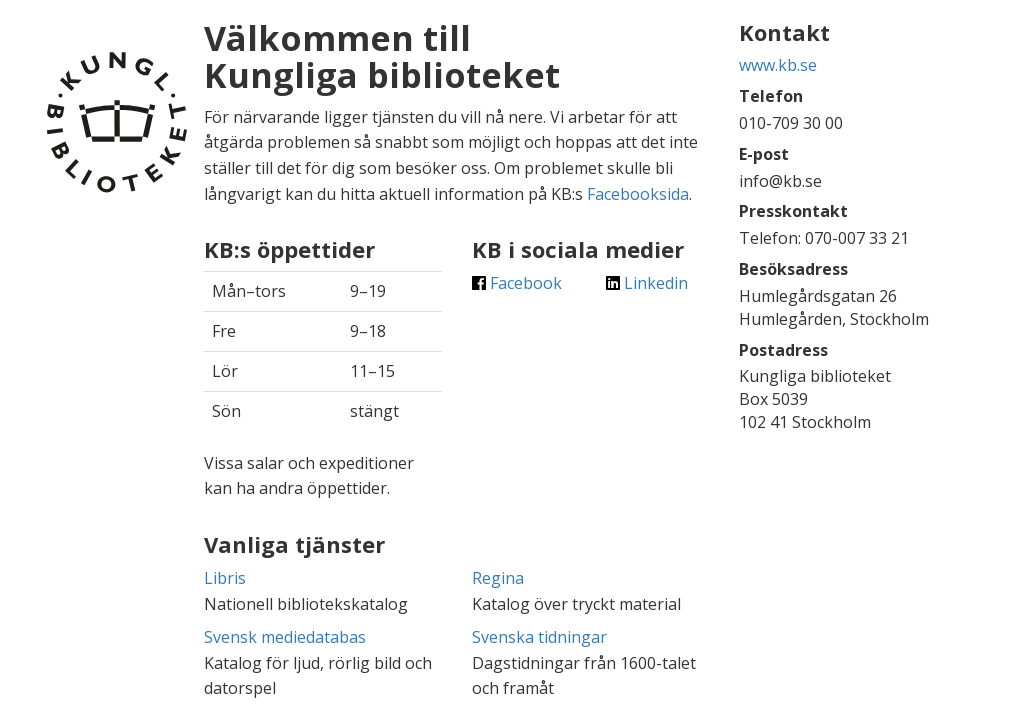 This screenshot has height=720, width=1024. Describe the element at coordinates (647, 283) in the screenshot. I see `Linkedin` at that location.